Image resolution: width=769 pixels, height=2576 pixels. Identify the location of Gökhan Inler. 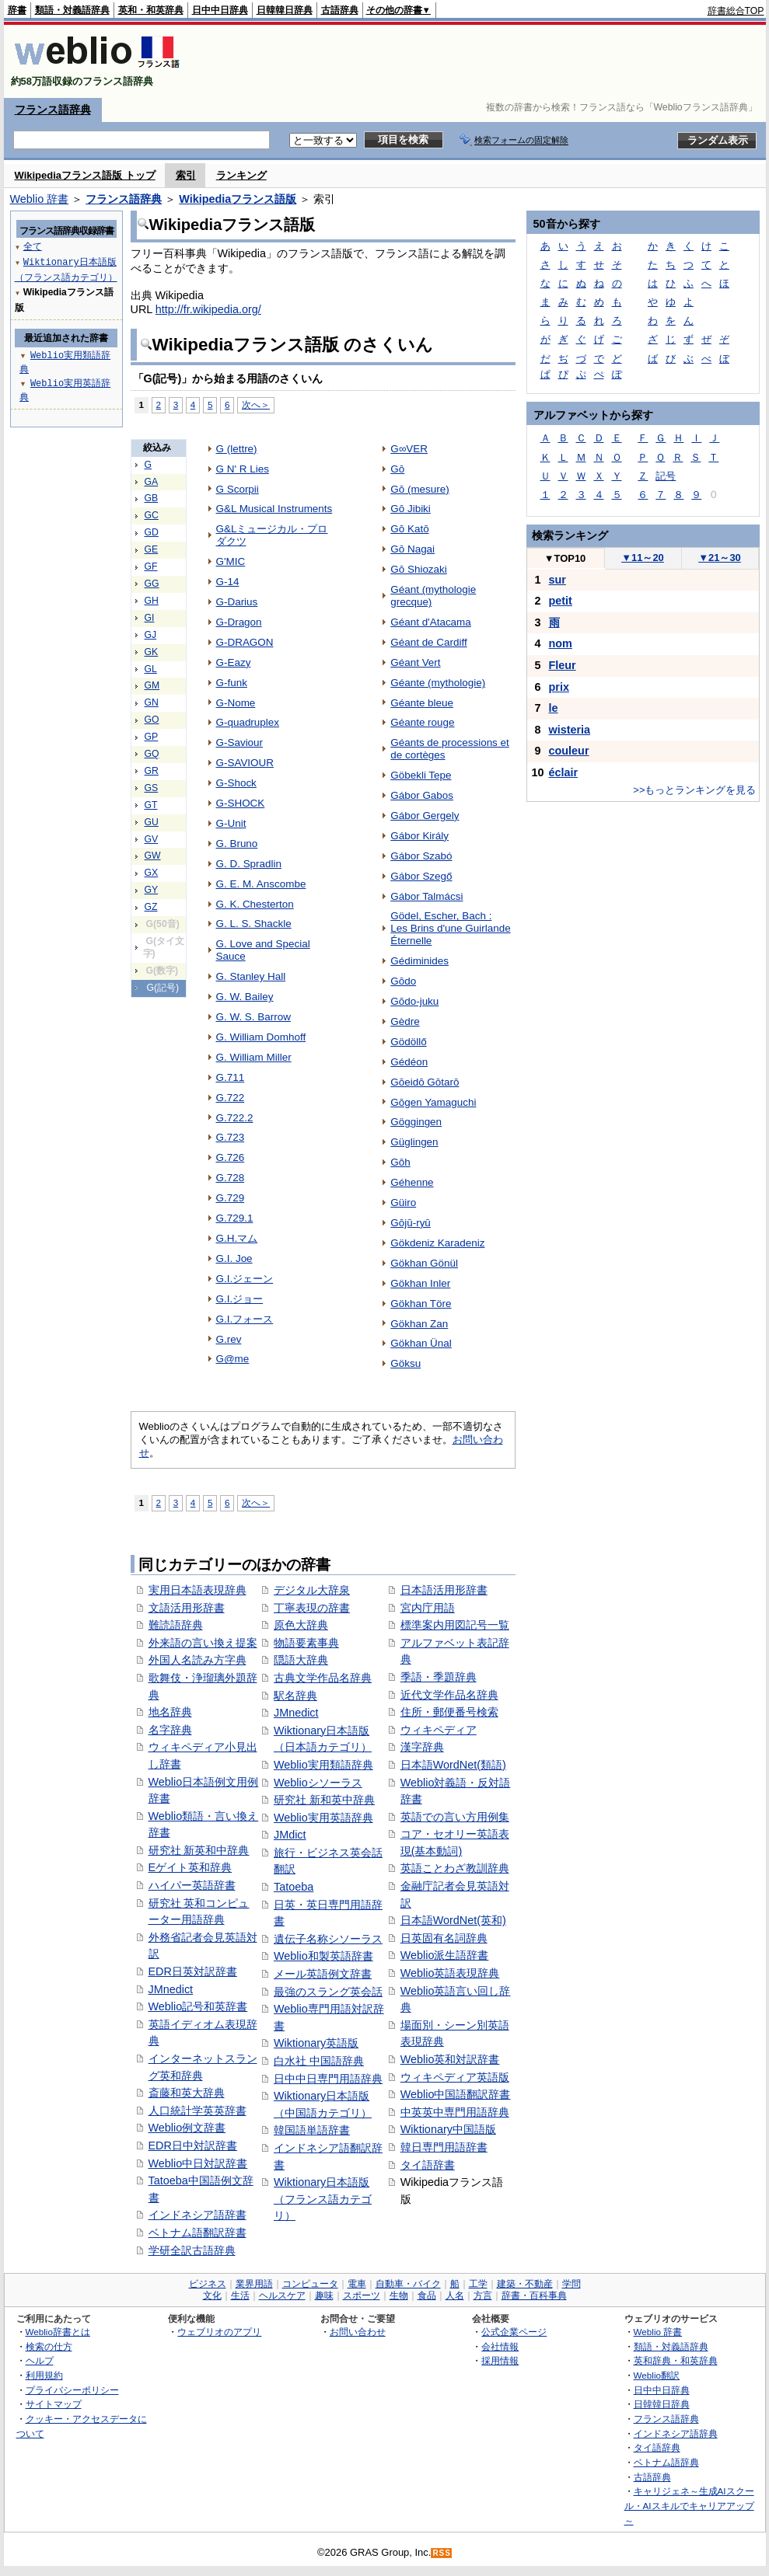
(420, 1283).